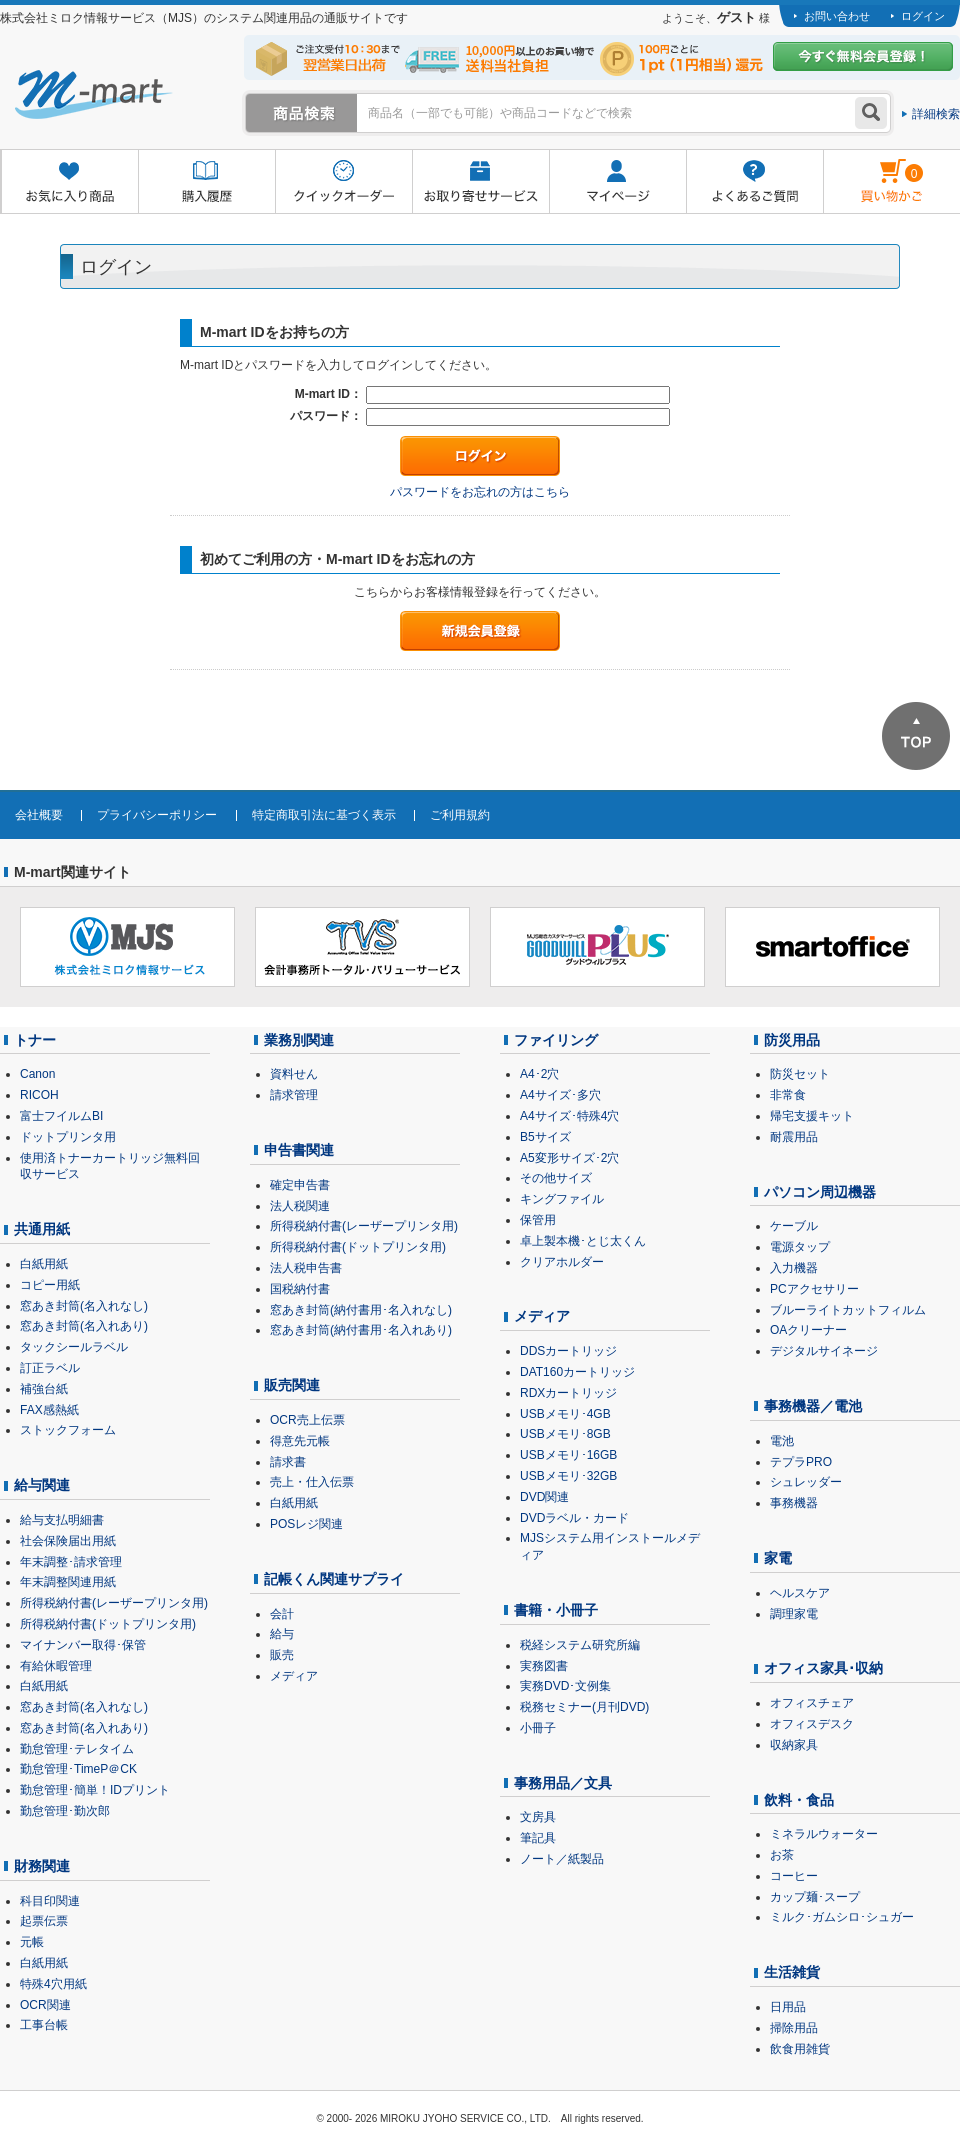 Image resolution: width=960 pixels, height=2148 pixels. What do you see at coordinates (873, 168) in the screenshot?
I see `雋ｷ縺�黄縺九＃` at bounding box center [873, 168].